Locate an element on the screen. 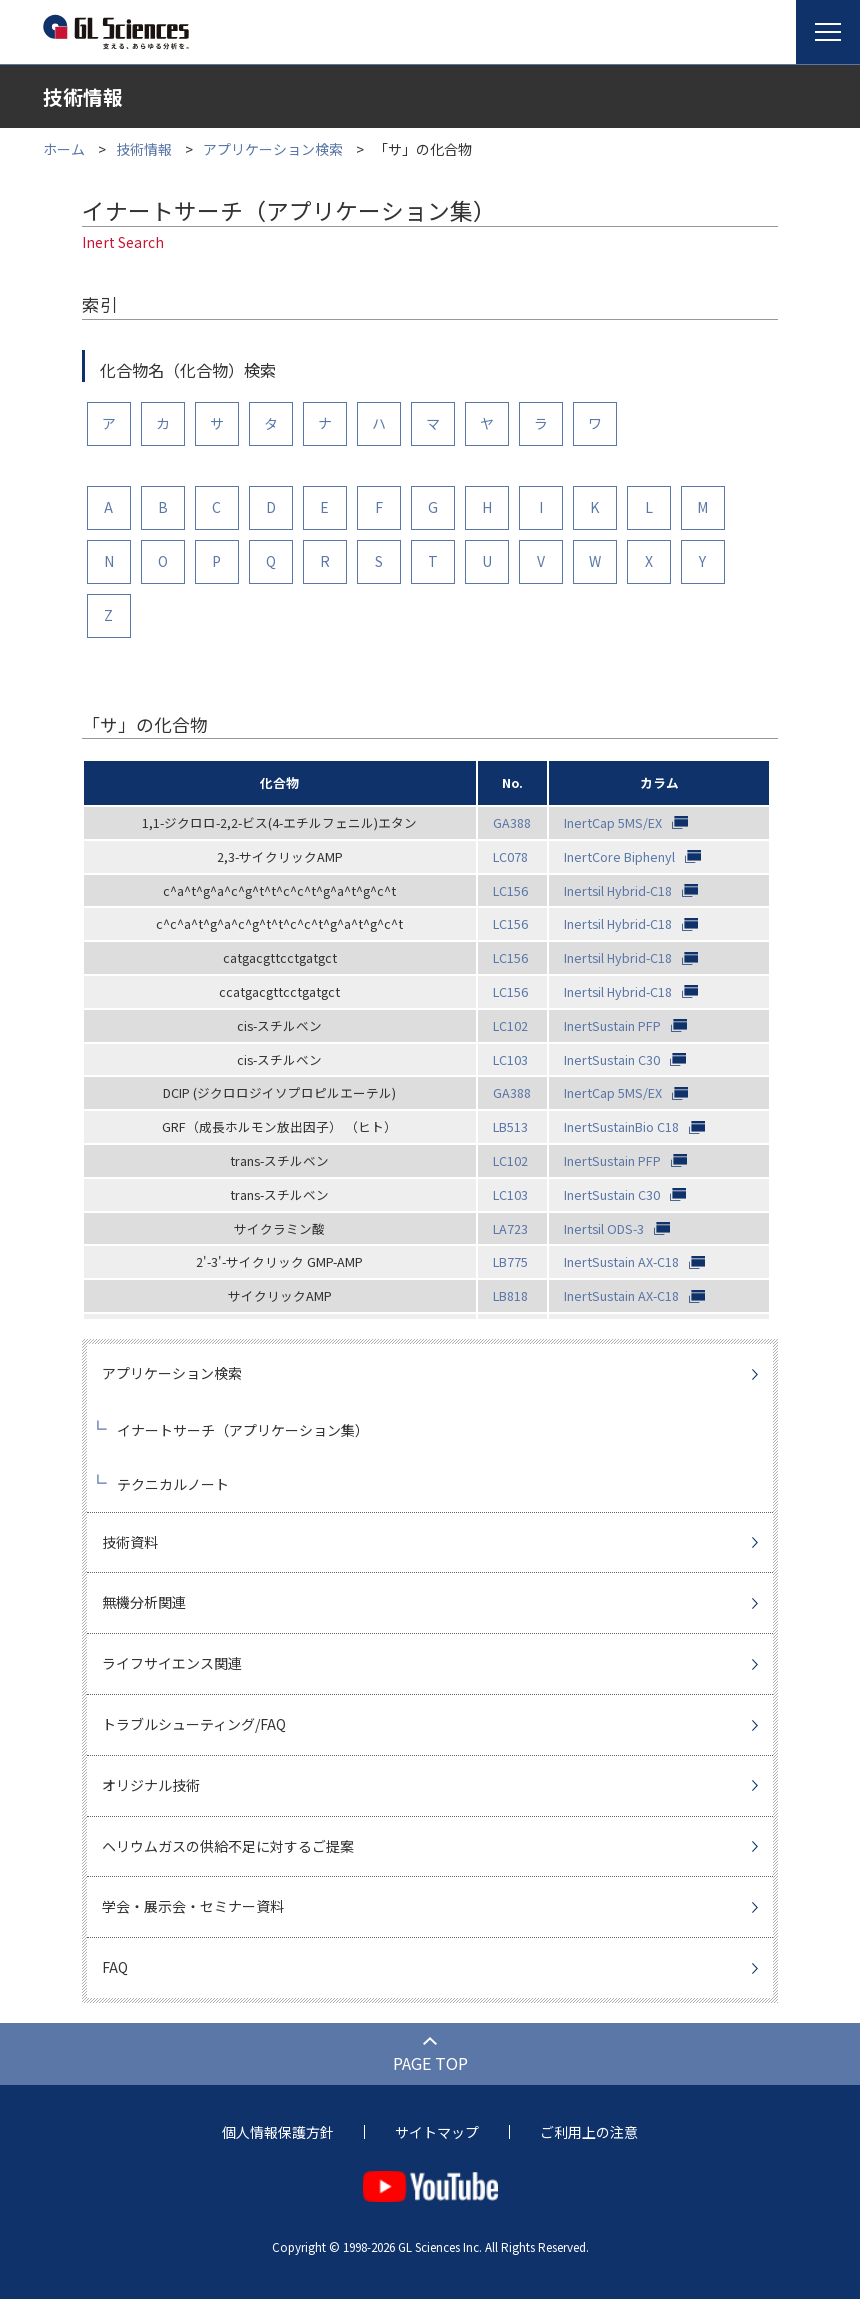  LB513 is located at coordinates (510, 1126).